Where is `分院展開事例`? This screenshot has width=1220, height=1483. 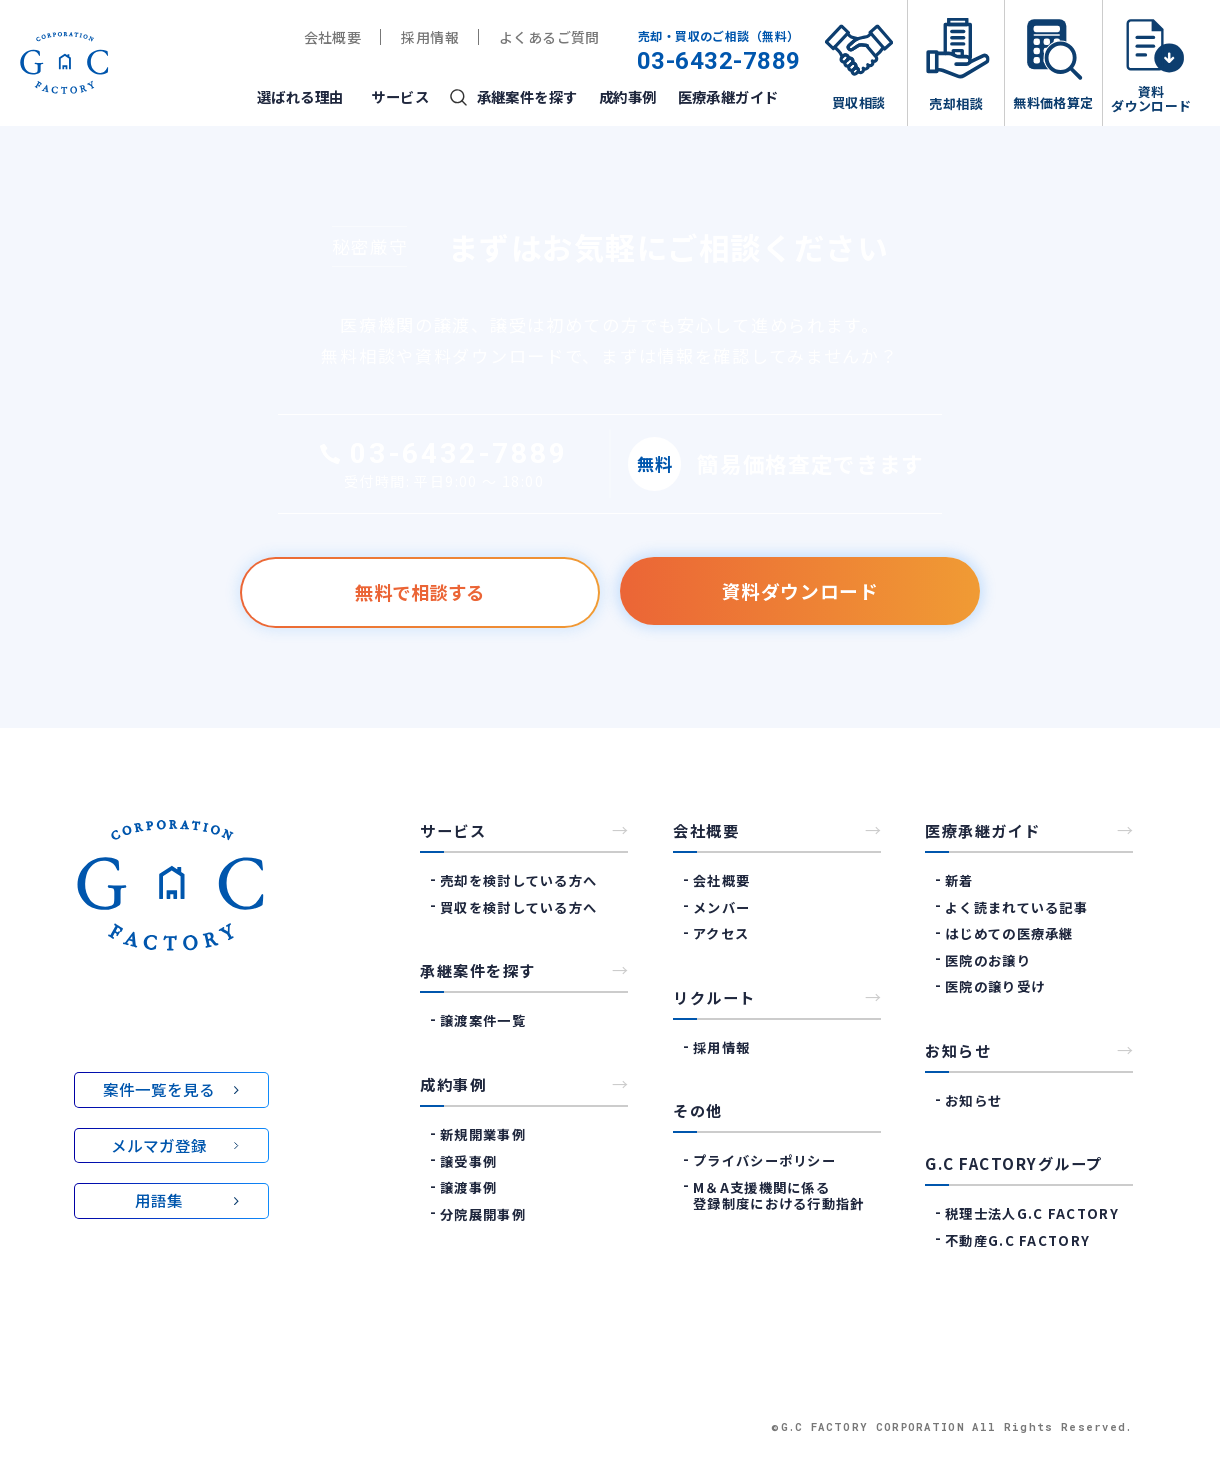 分院展開事例 is located at coordinates (483, 1213).